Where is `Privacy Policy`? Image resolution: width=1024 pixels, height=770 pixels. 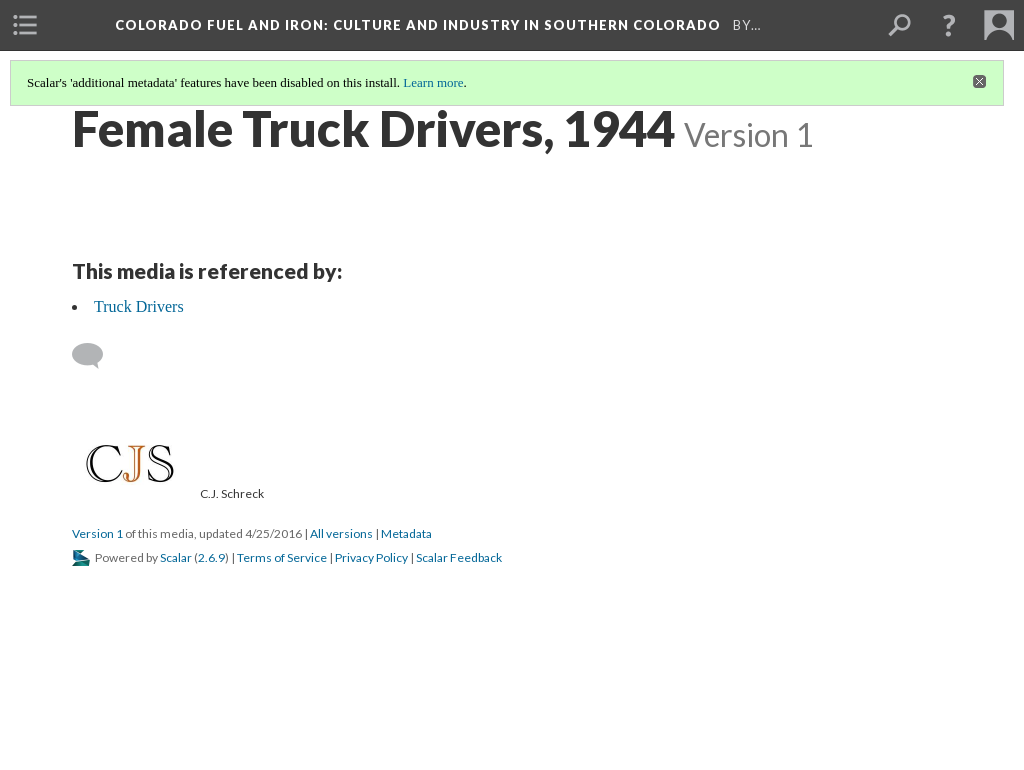 Privacy Policy is located at coordinates (371, 557).